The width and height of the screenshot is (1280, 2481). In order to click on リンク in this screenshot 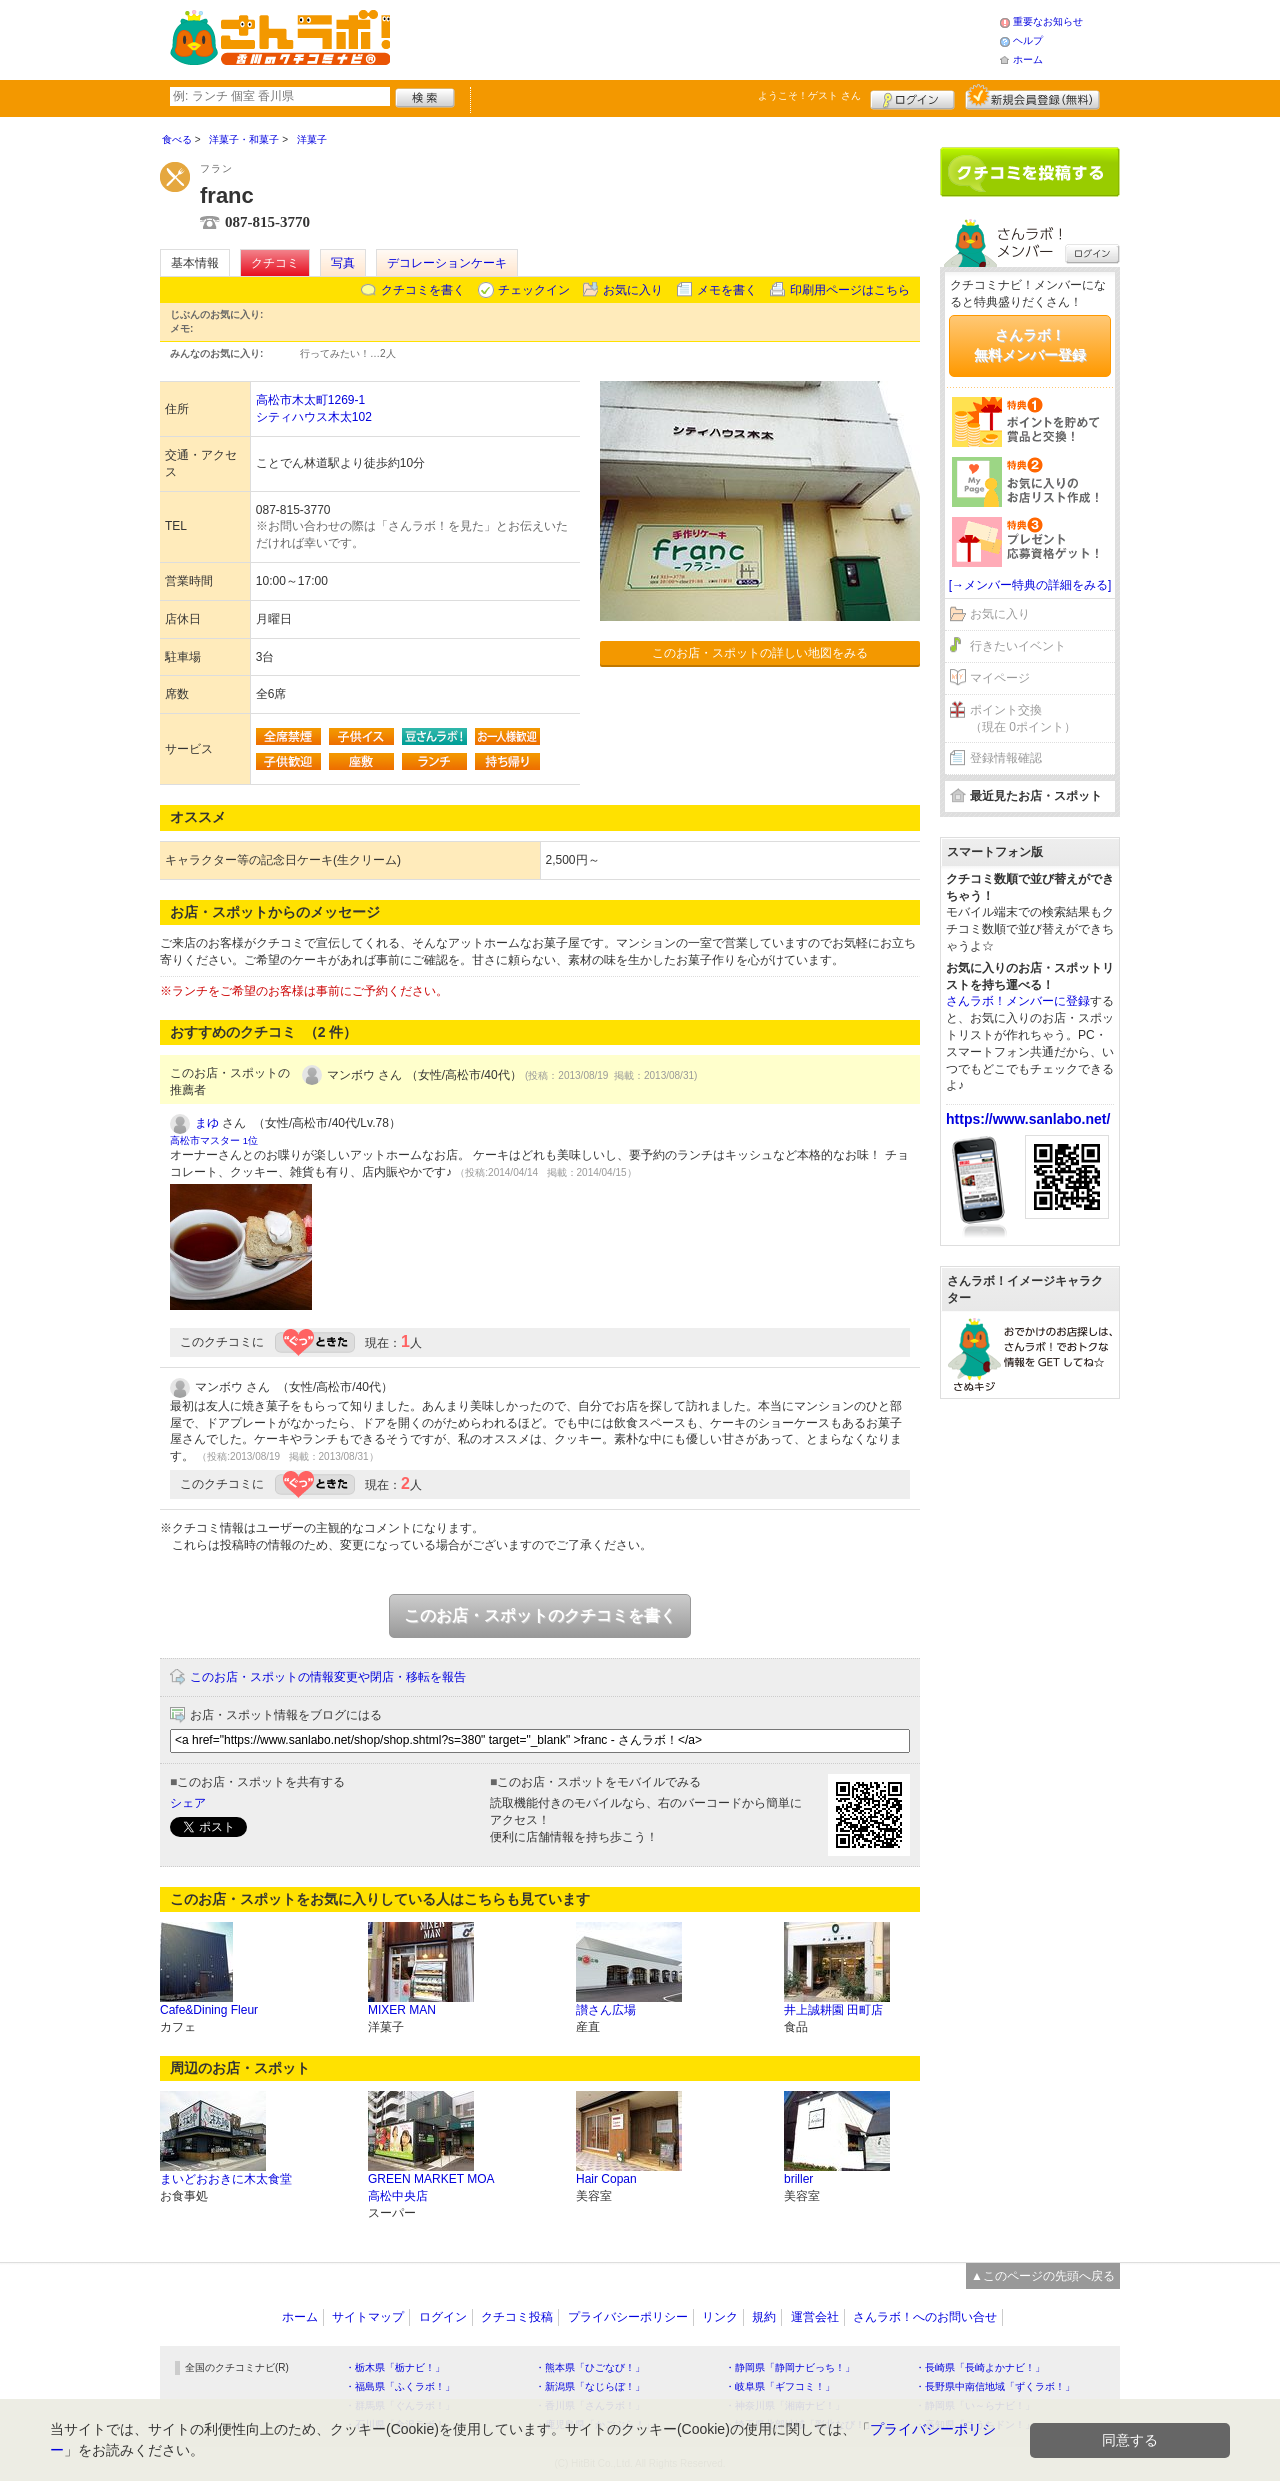, I will do `click(720, 2317)`.